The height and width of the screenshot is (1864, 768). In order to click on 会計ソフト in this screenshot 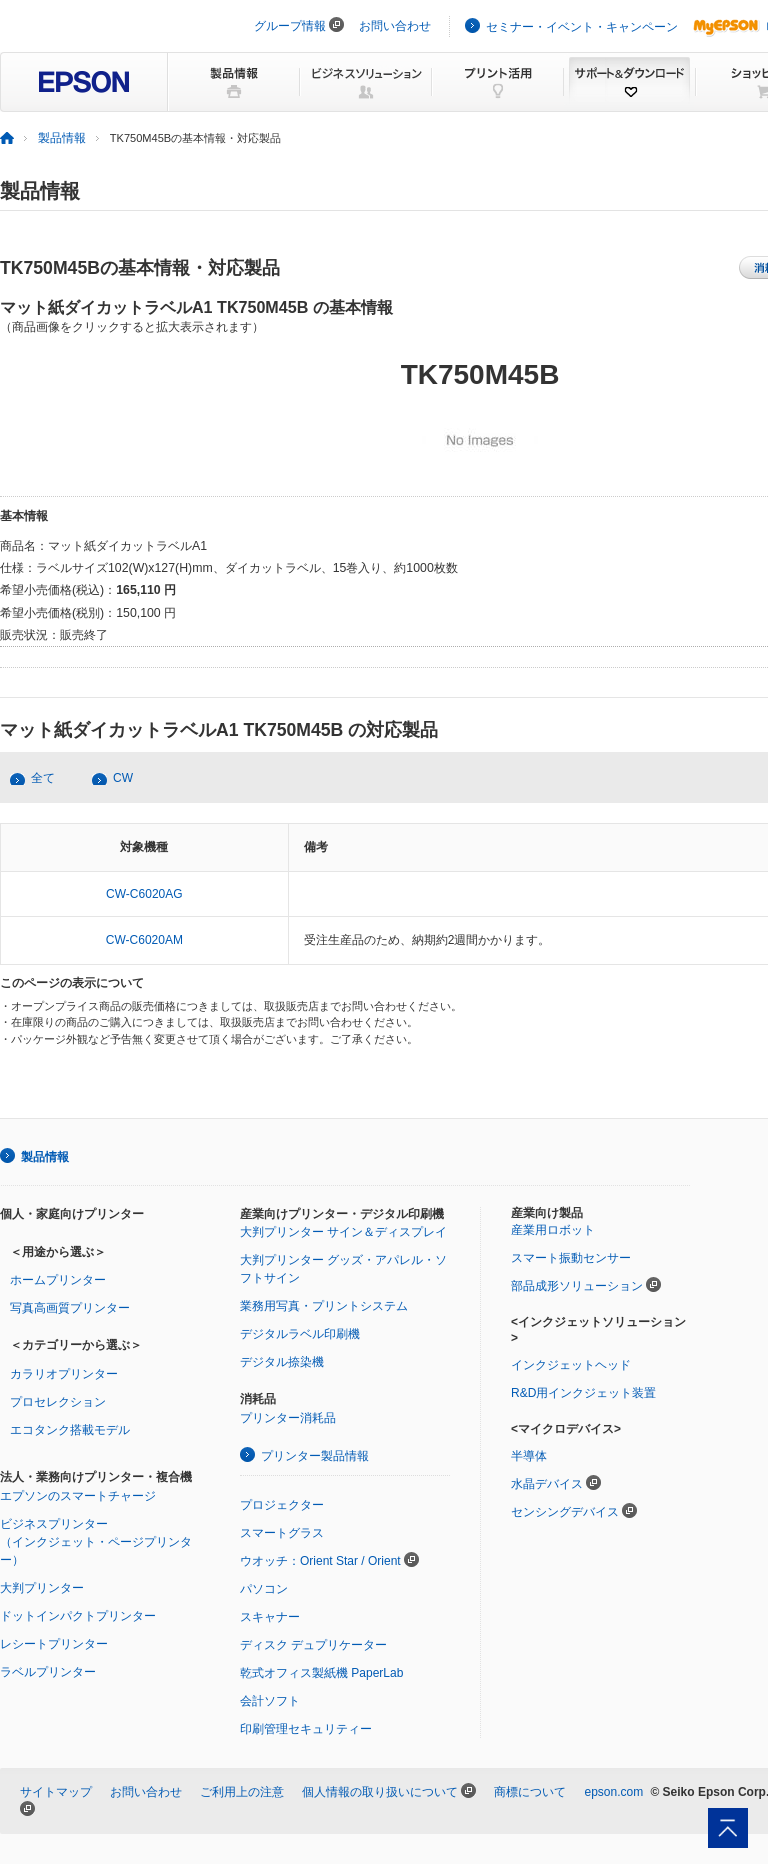, I will do `click(270, 1701)`.